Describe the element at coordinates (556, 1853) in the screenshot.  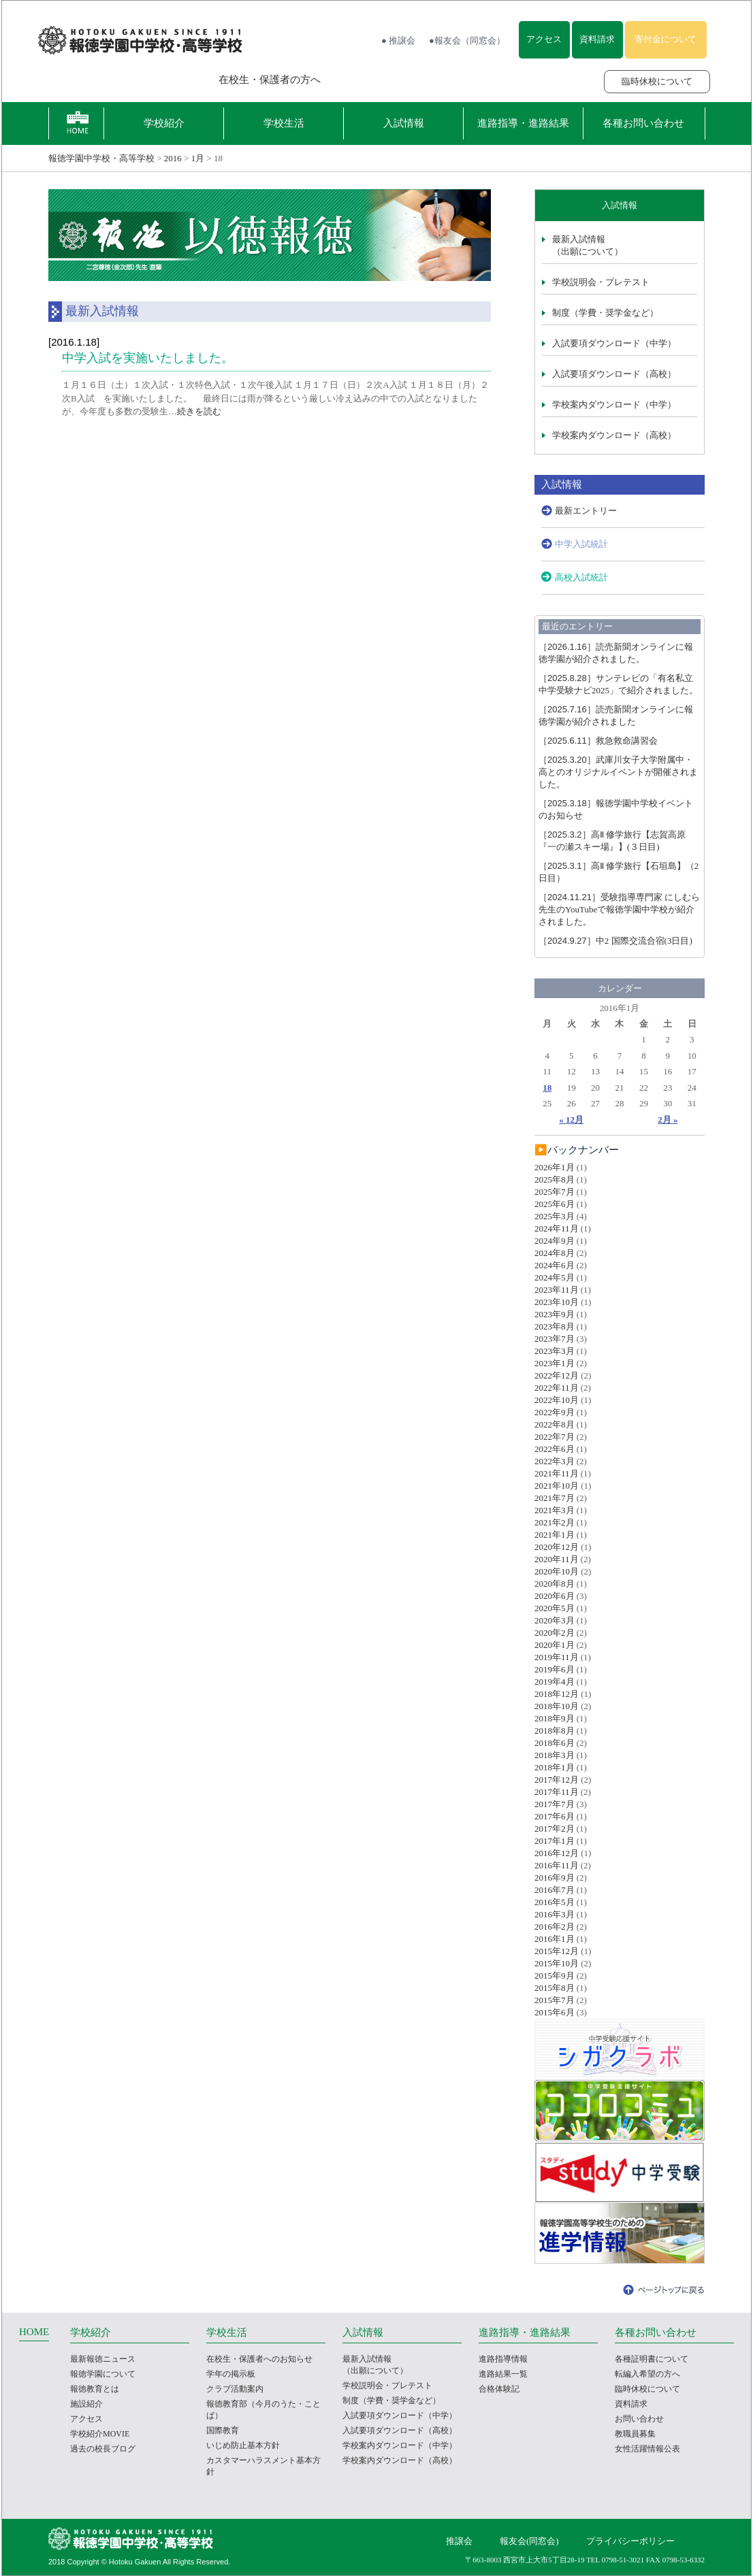
I see `2016年12月` at that location.